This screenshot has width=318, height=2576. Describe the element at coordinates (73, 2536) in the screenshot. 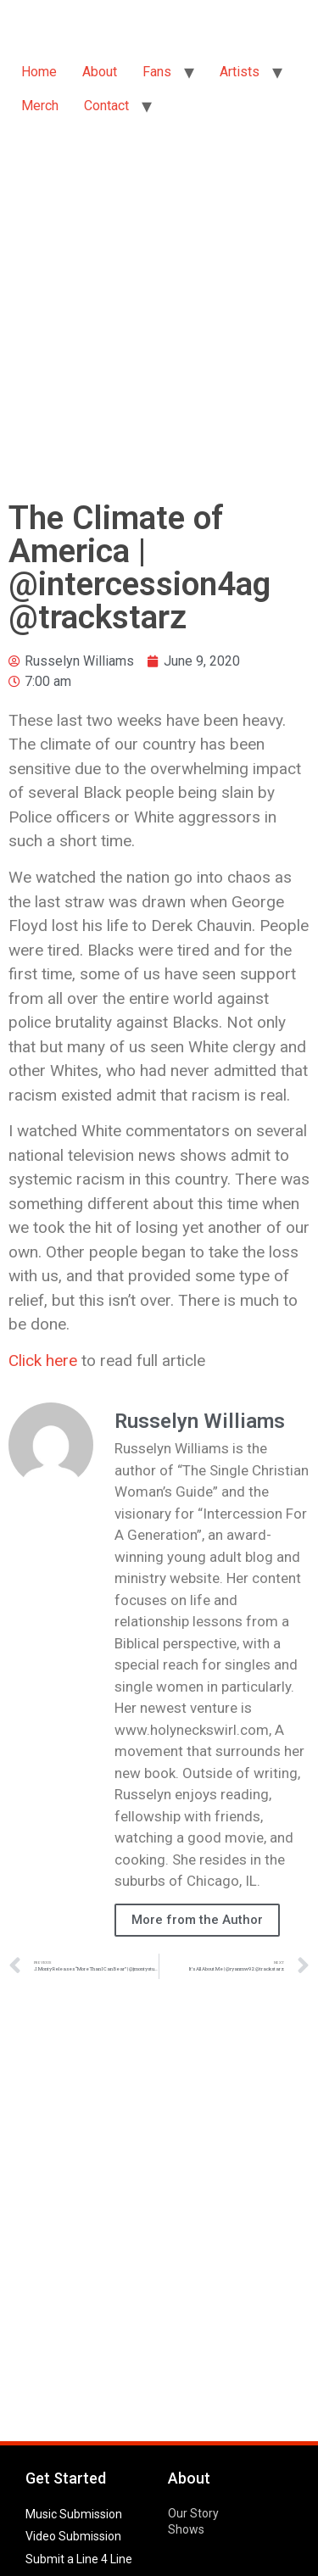

I see `Video Submission` at that location.